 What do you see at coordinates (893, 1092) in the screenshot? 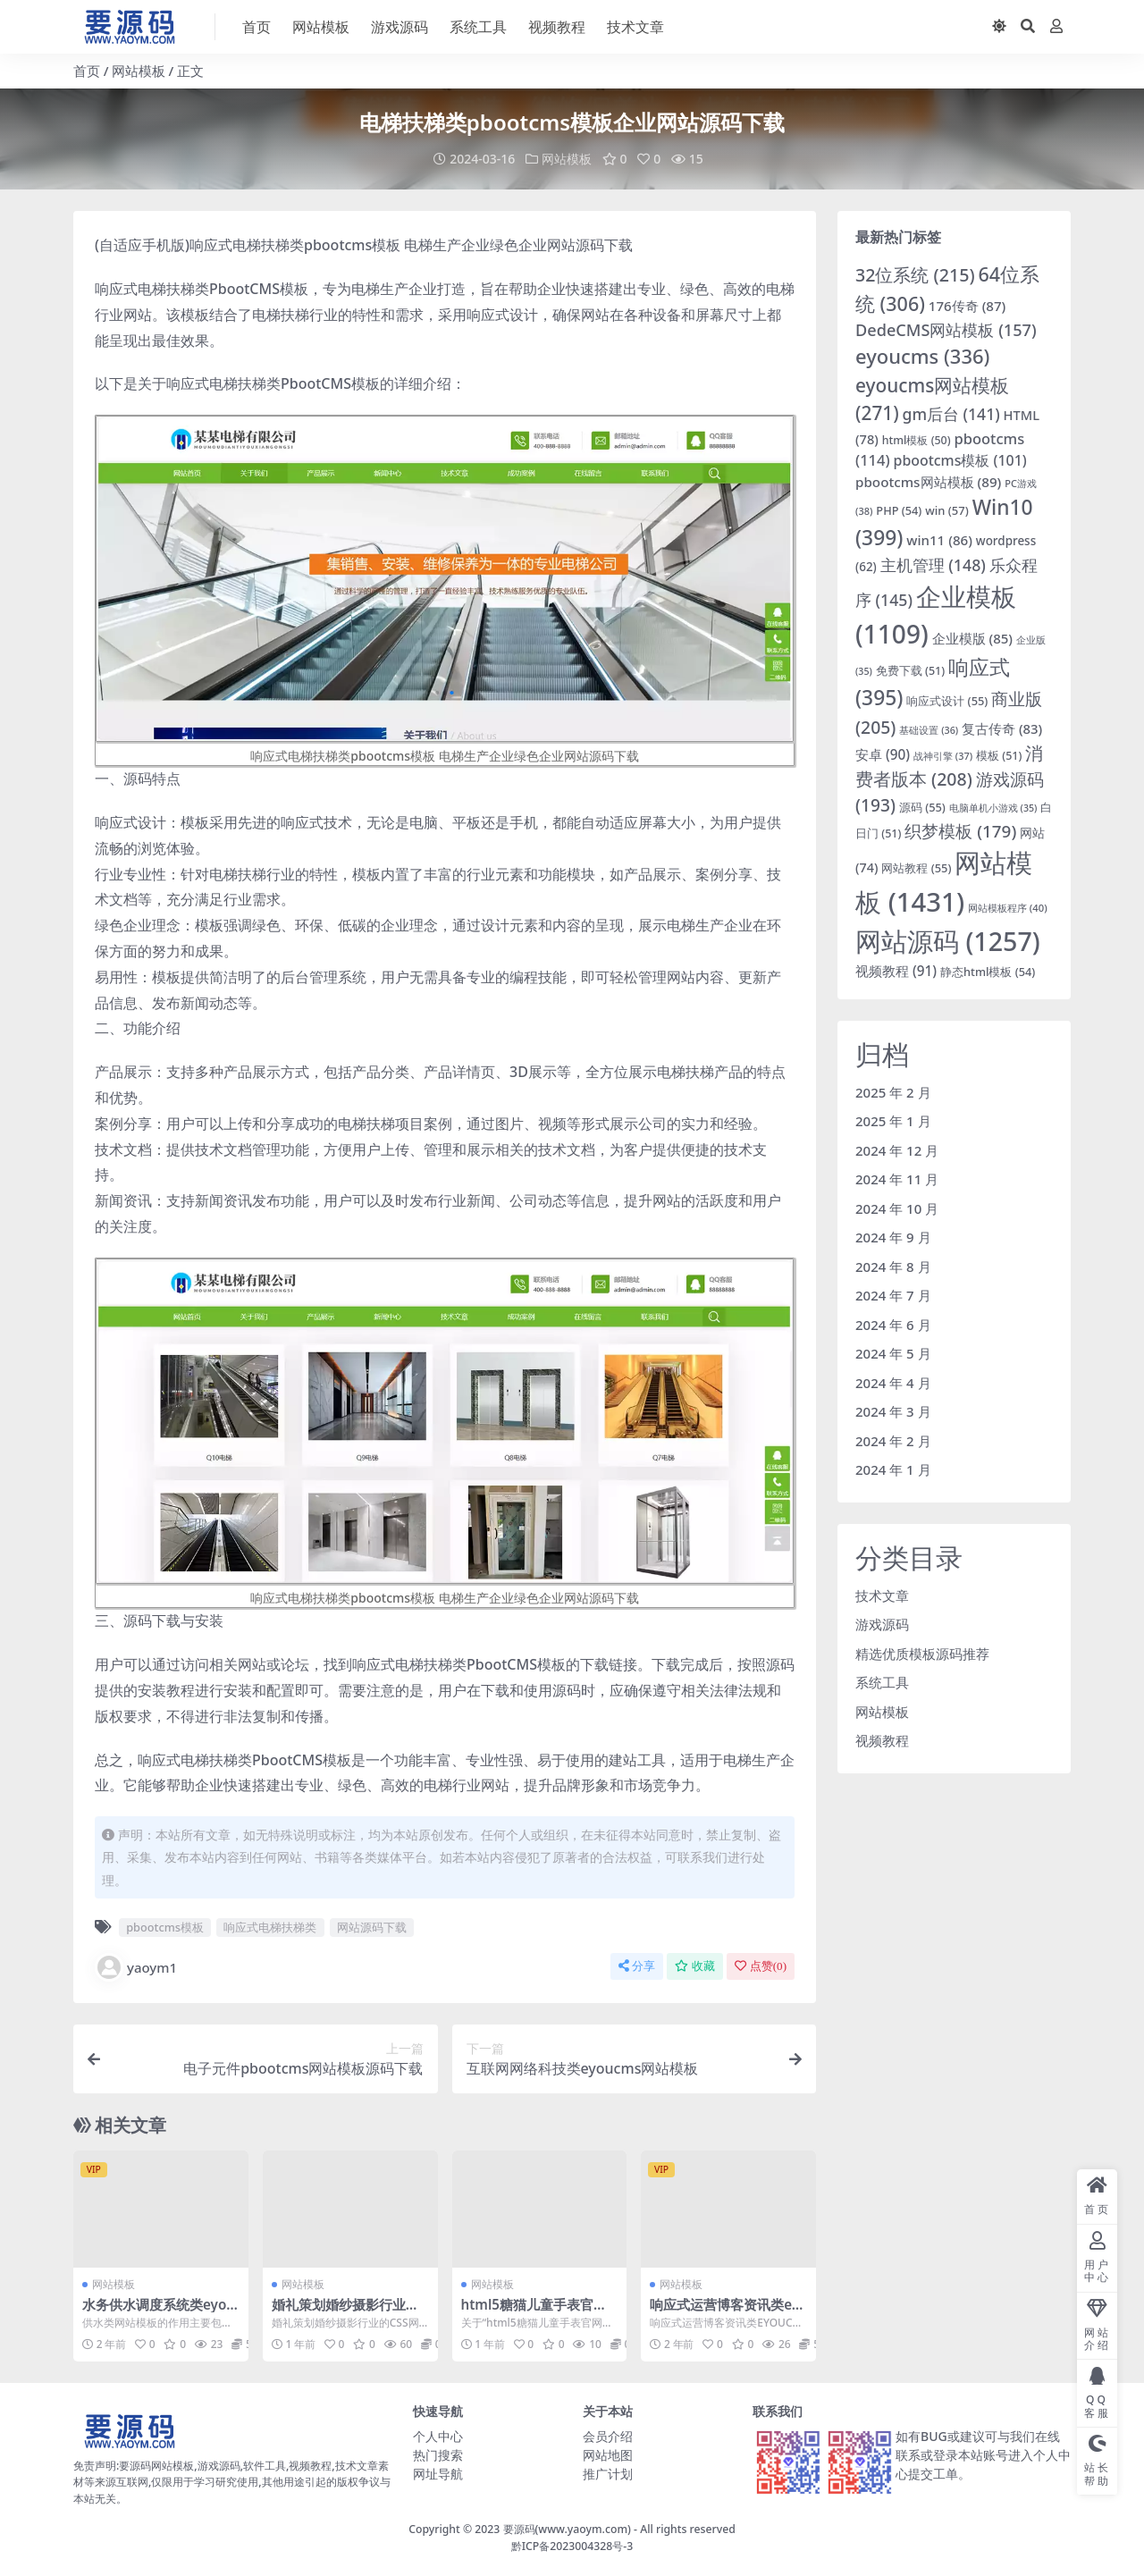
I see `2025 年 2 月` at bounding box center [893, 1092].